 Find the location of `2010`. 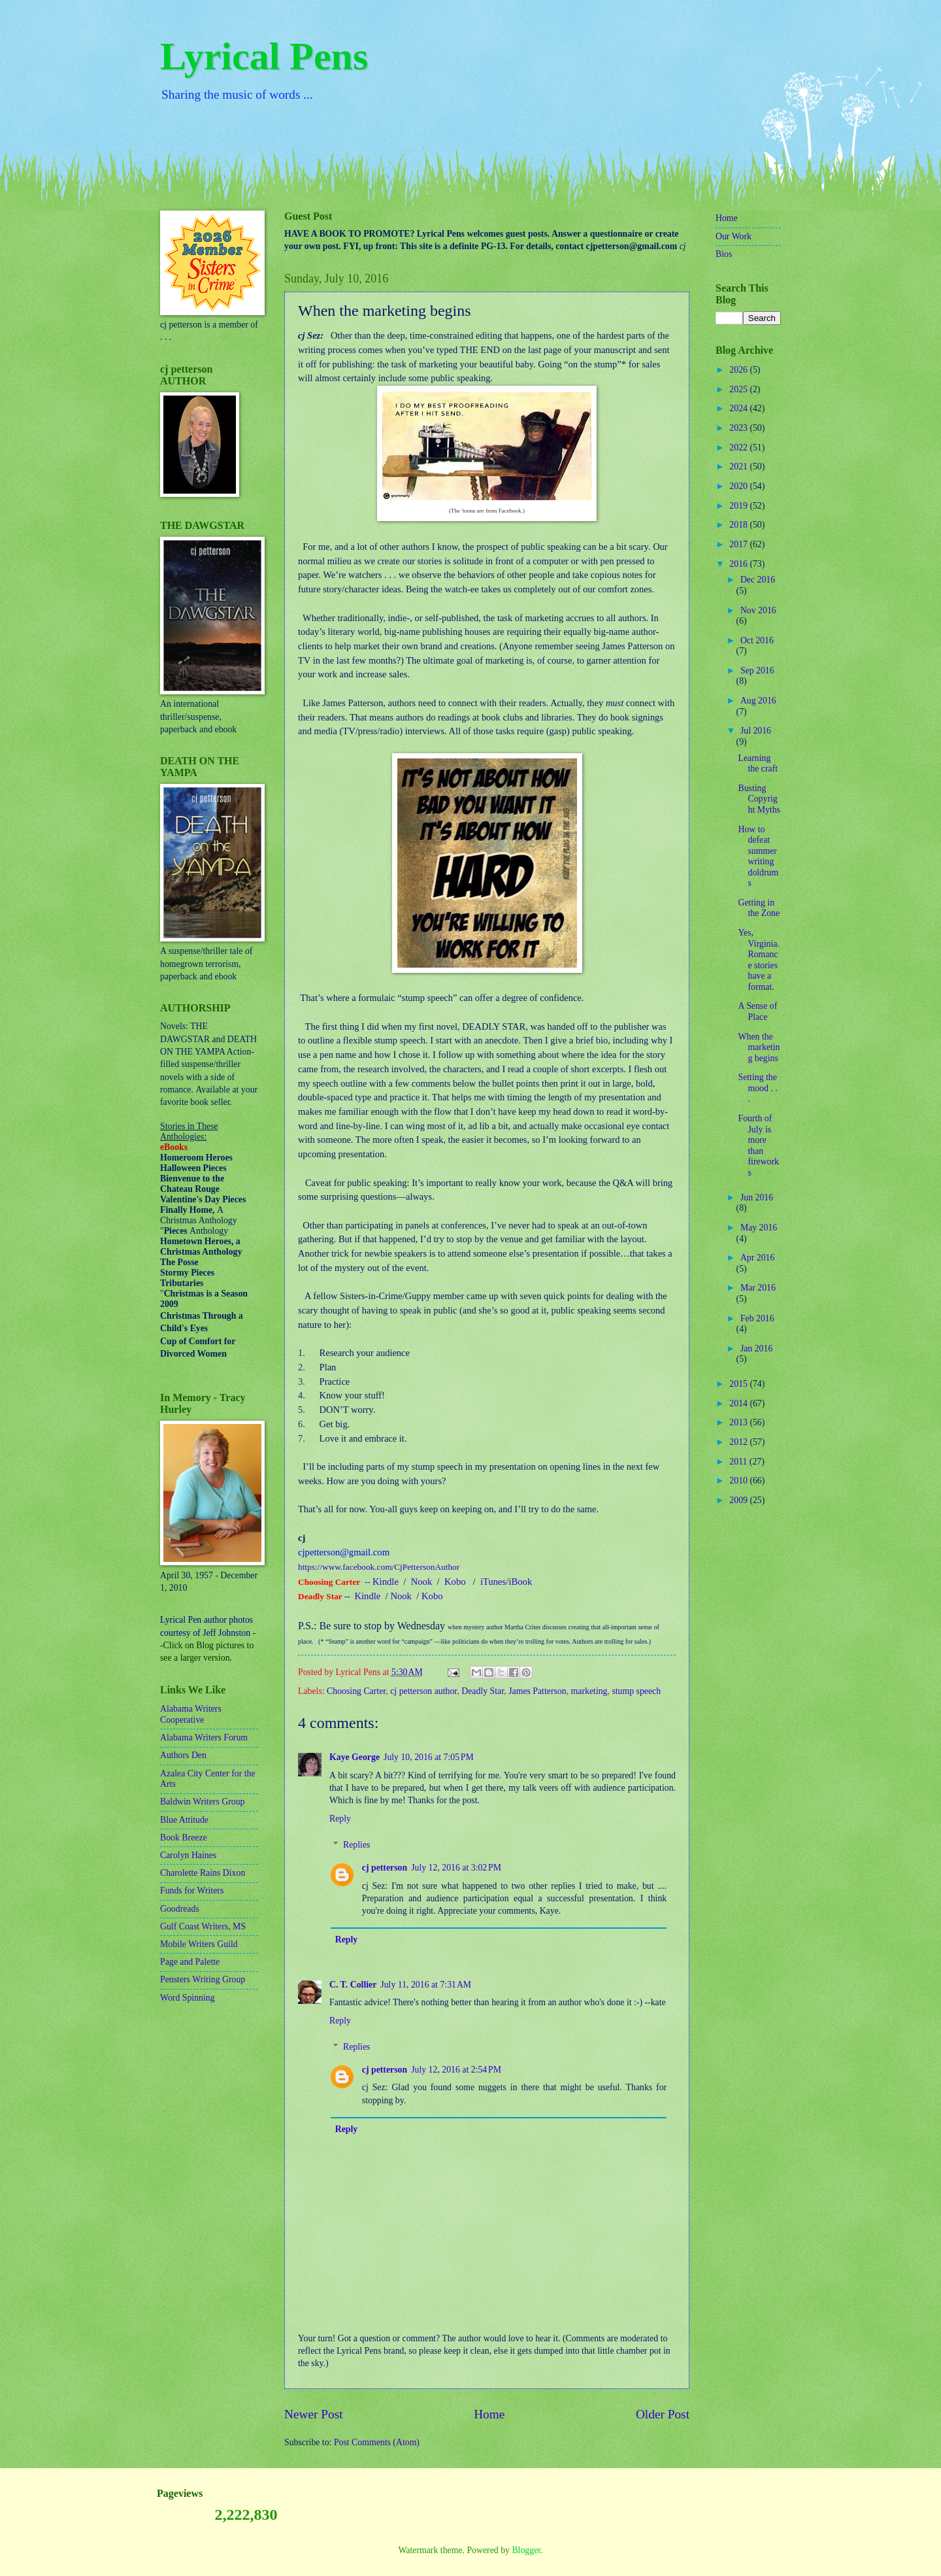

2010 is located at coordinates (739, 1480).